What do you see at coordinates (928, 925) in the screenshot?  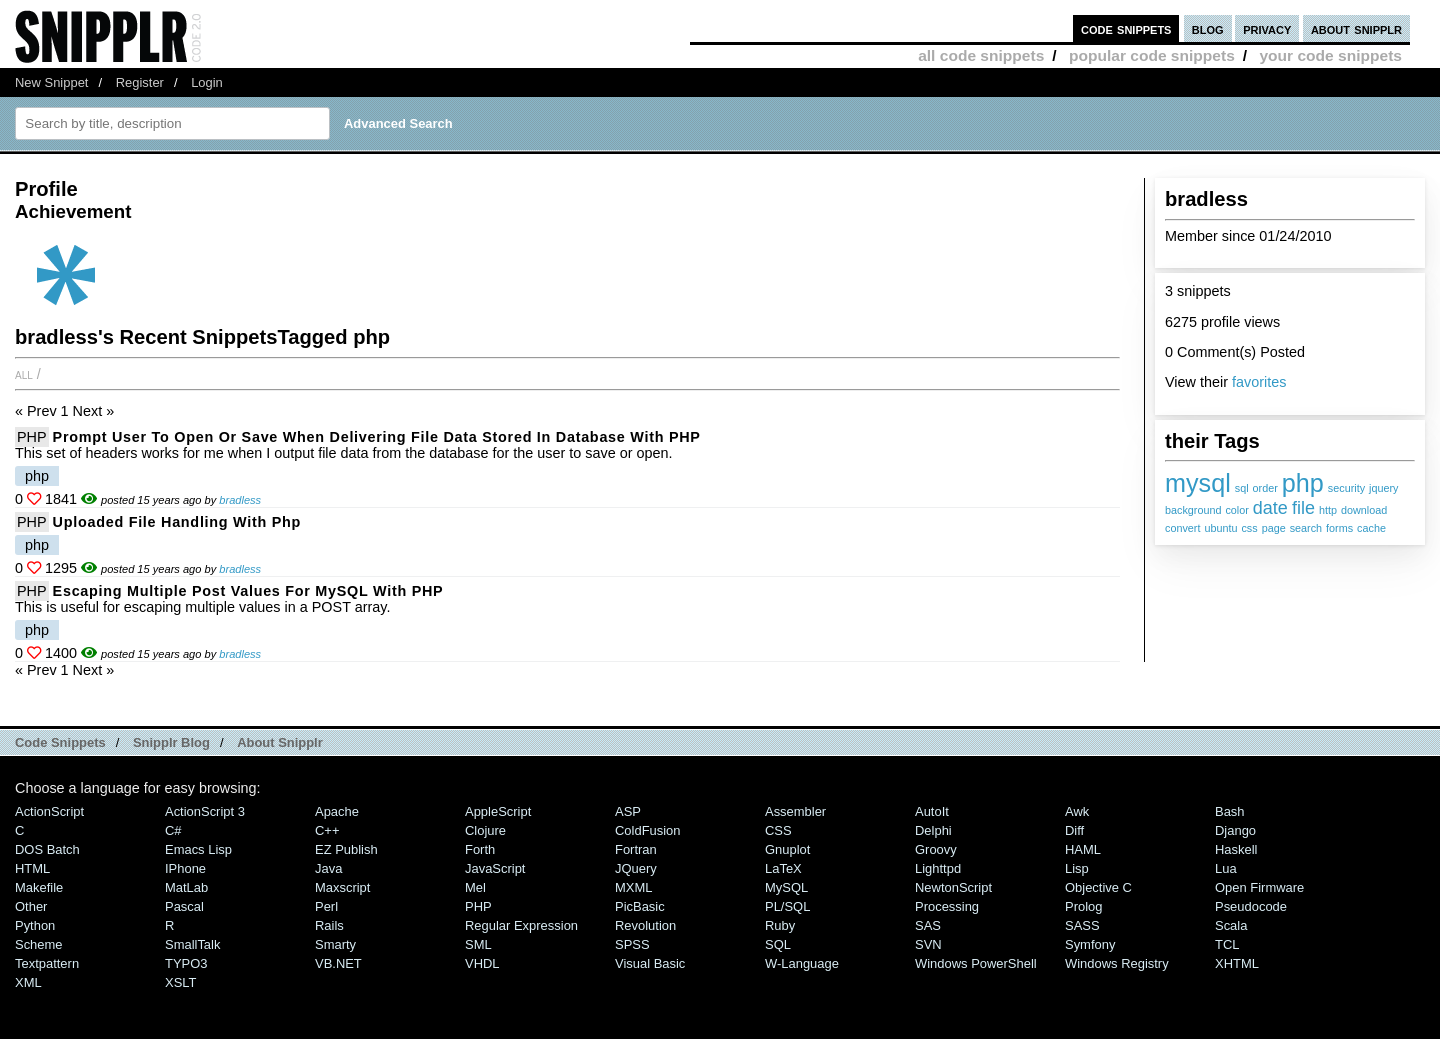 I see `SAS` at bounding box center [928, 925].